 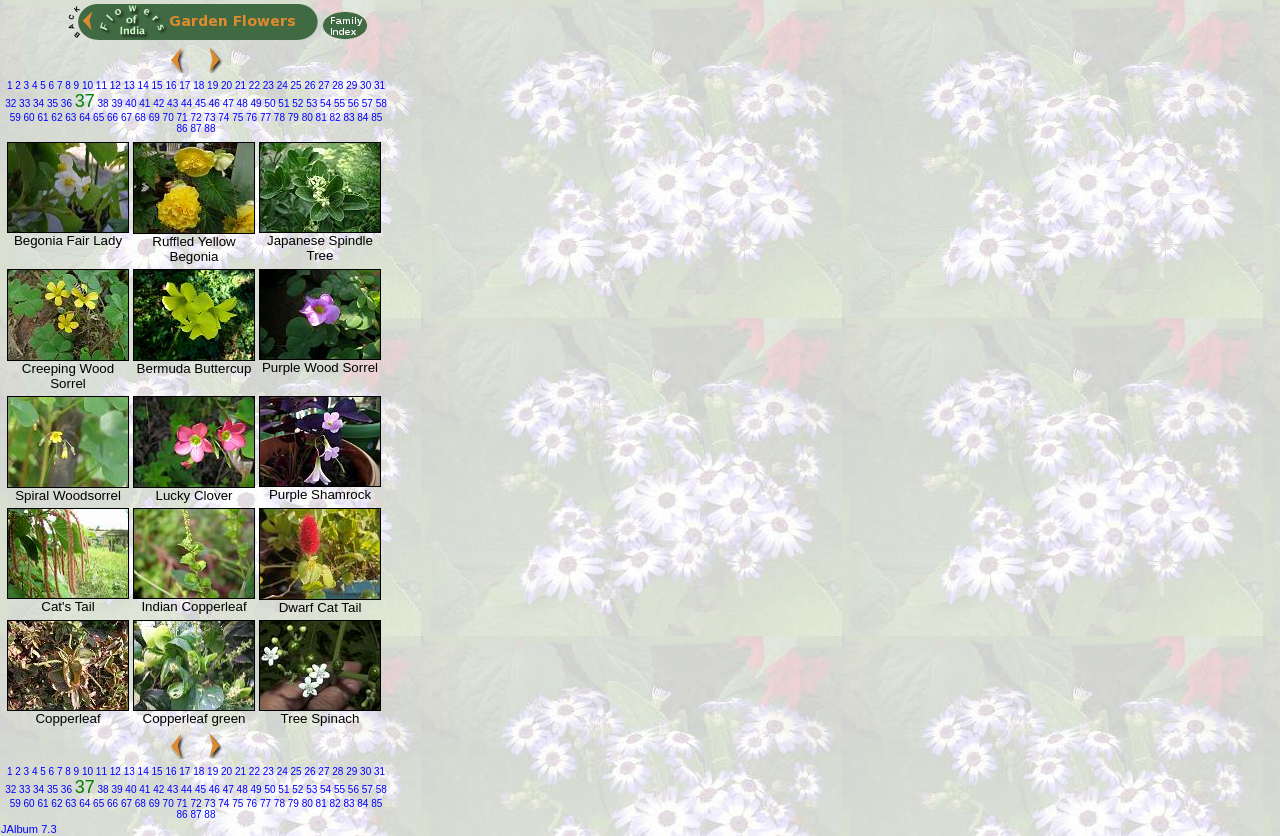 I want to click on 88, so click(x=209, y=128).